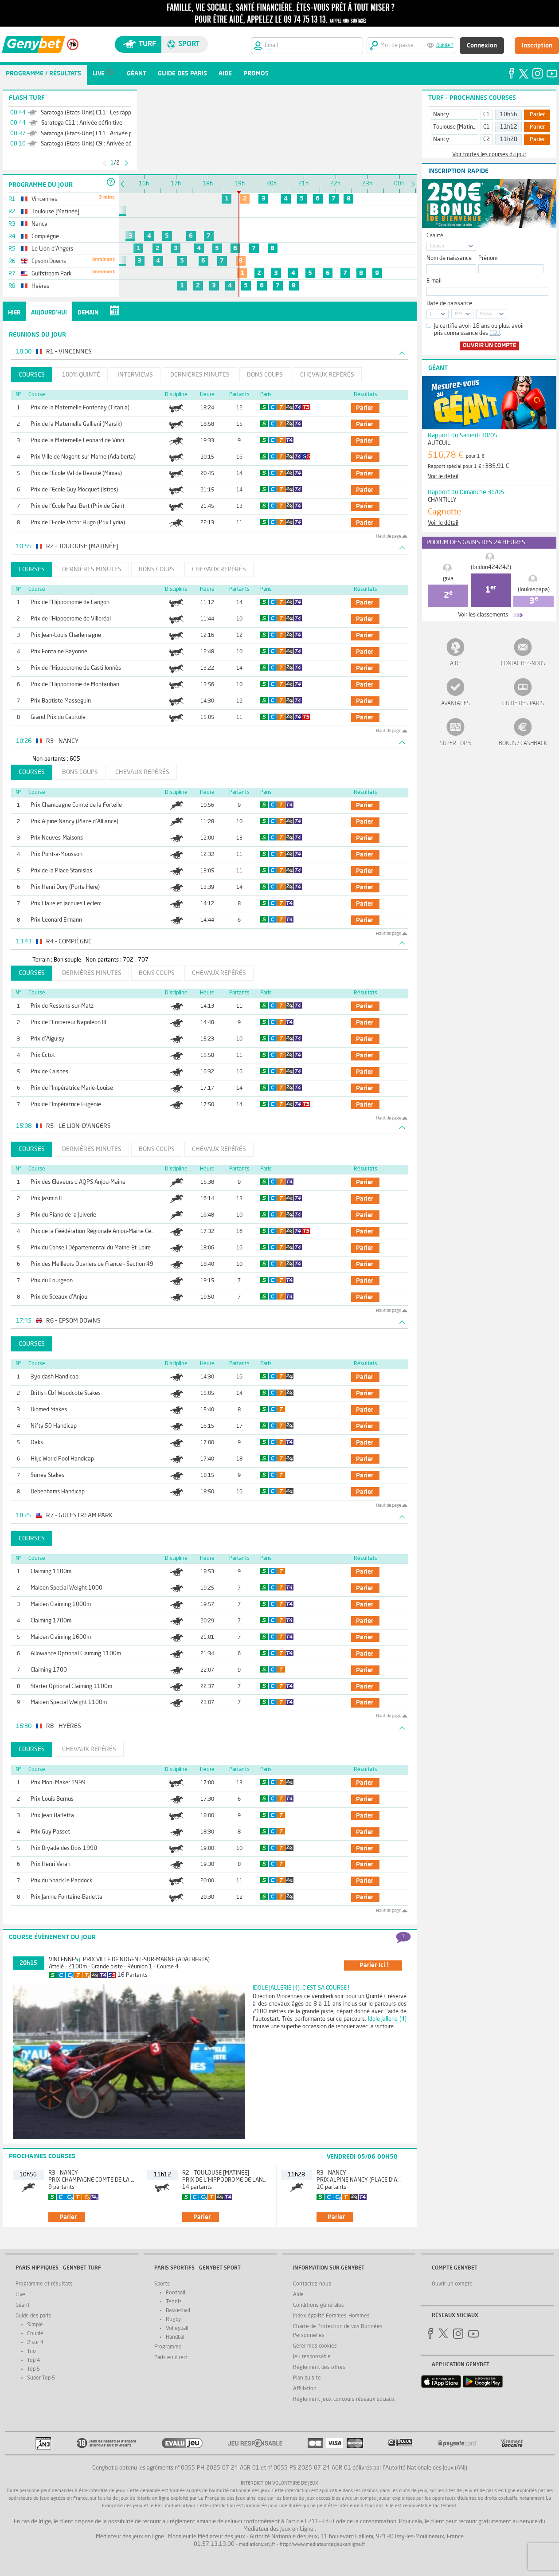 The height and width of the screenshot is (2576, 559). What do you see at coordinates (77, 441) in the screenshot?
I see `Prix de la Maternelle Leonard de Vinci` at bounding box center [77, 441].